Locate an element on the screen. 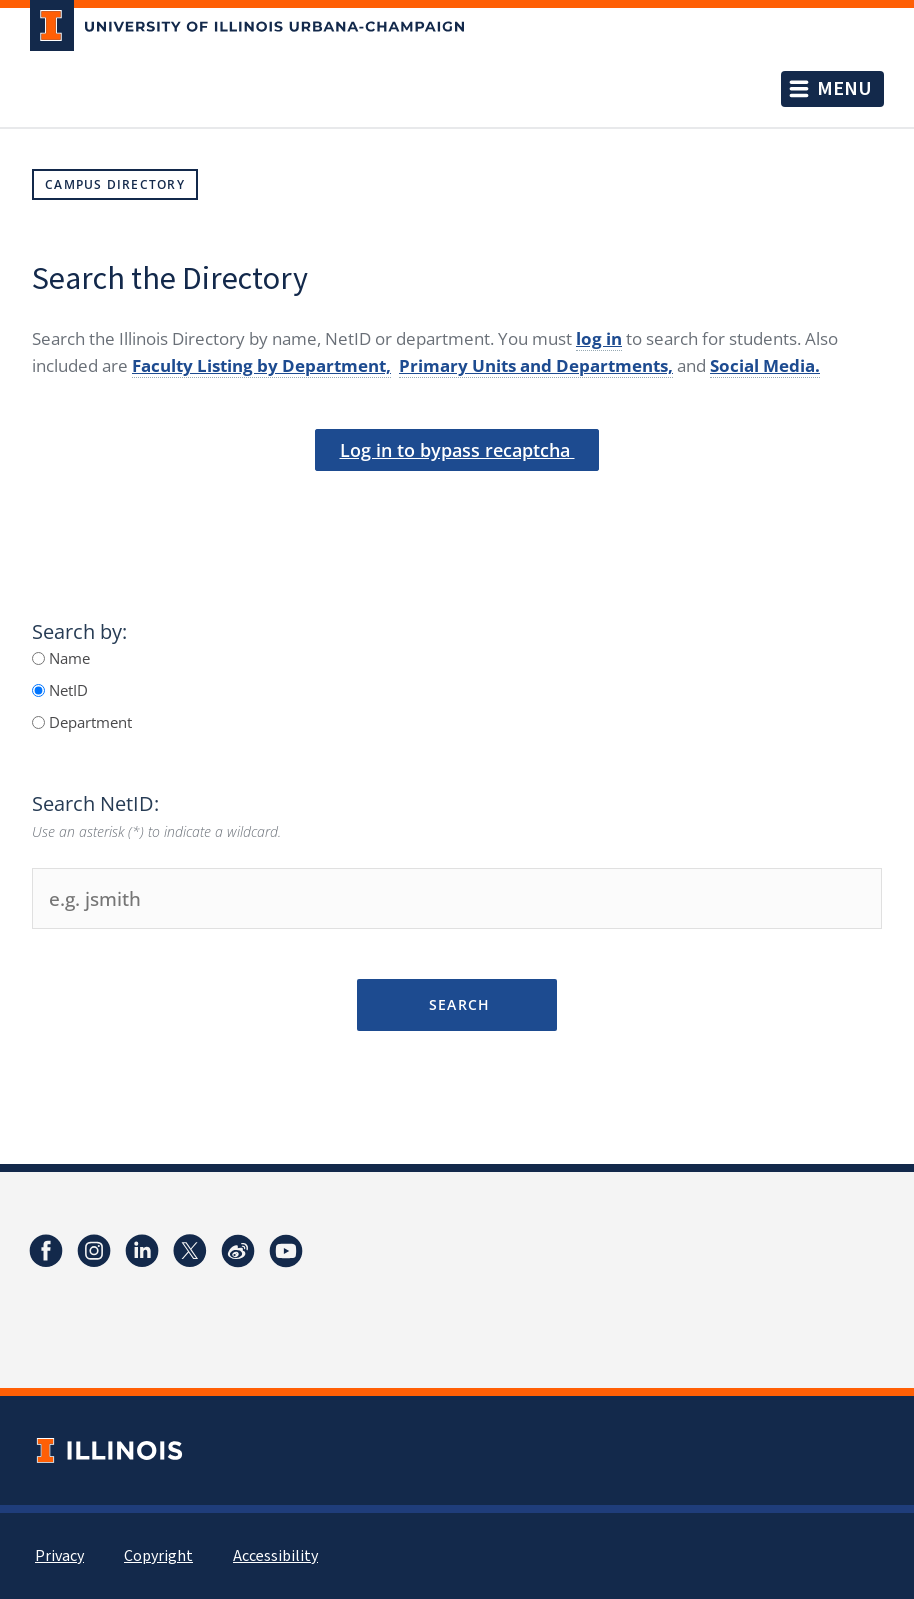 This screenshot has height=1599, width=914. Name is located at coordinates (67, 658).